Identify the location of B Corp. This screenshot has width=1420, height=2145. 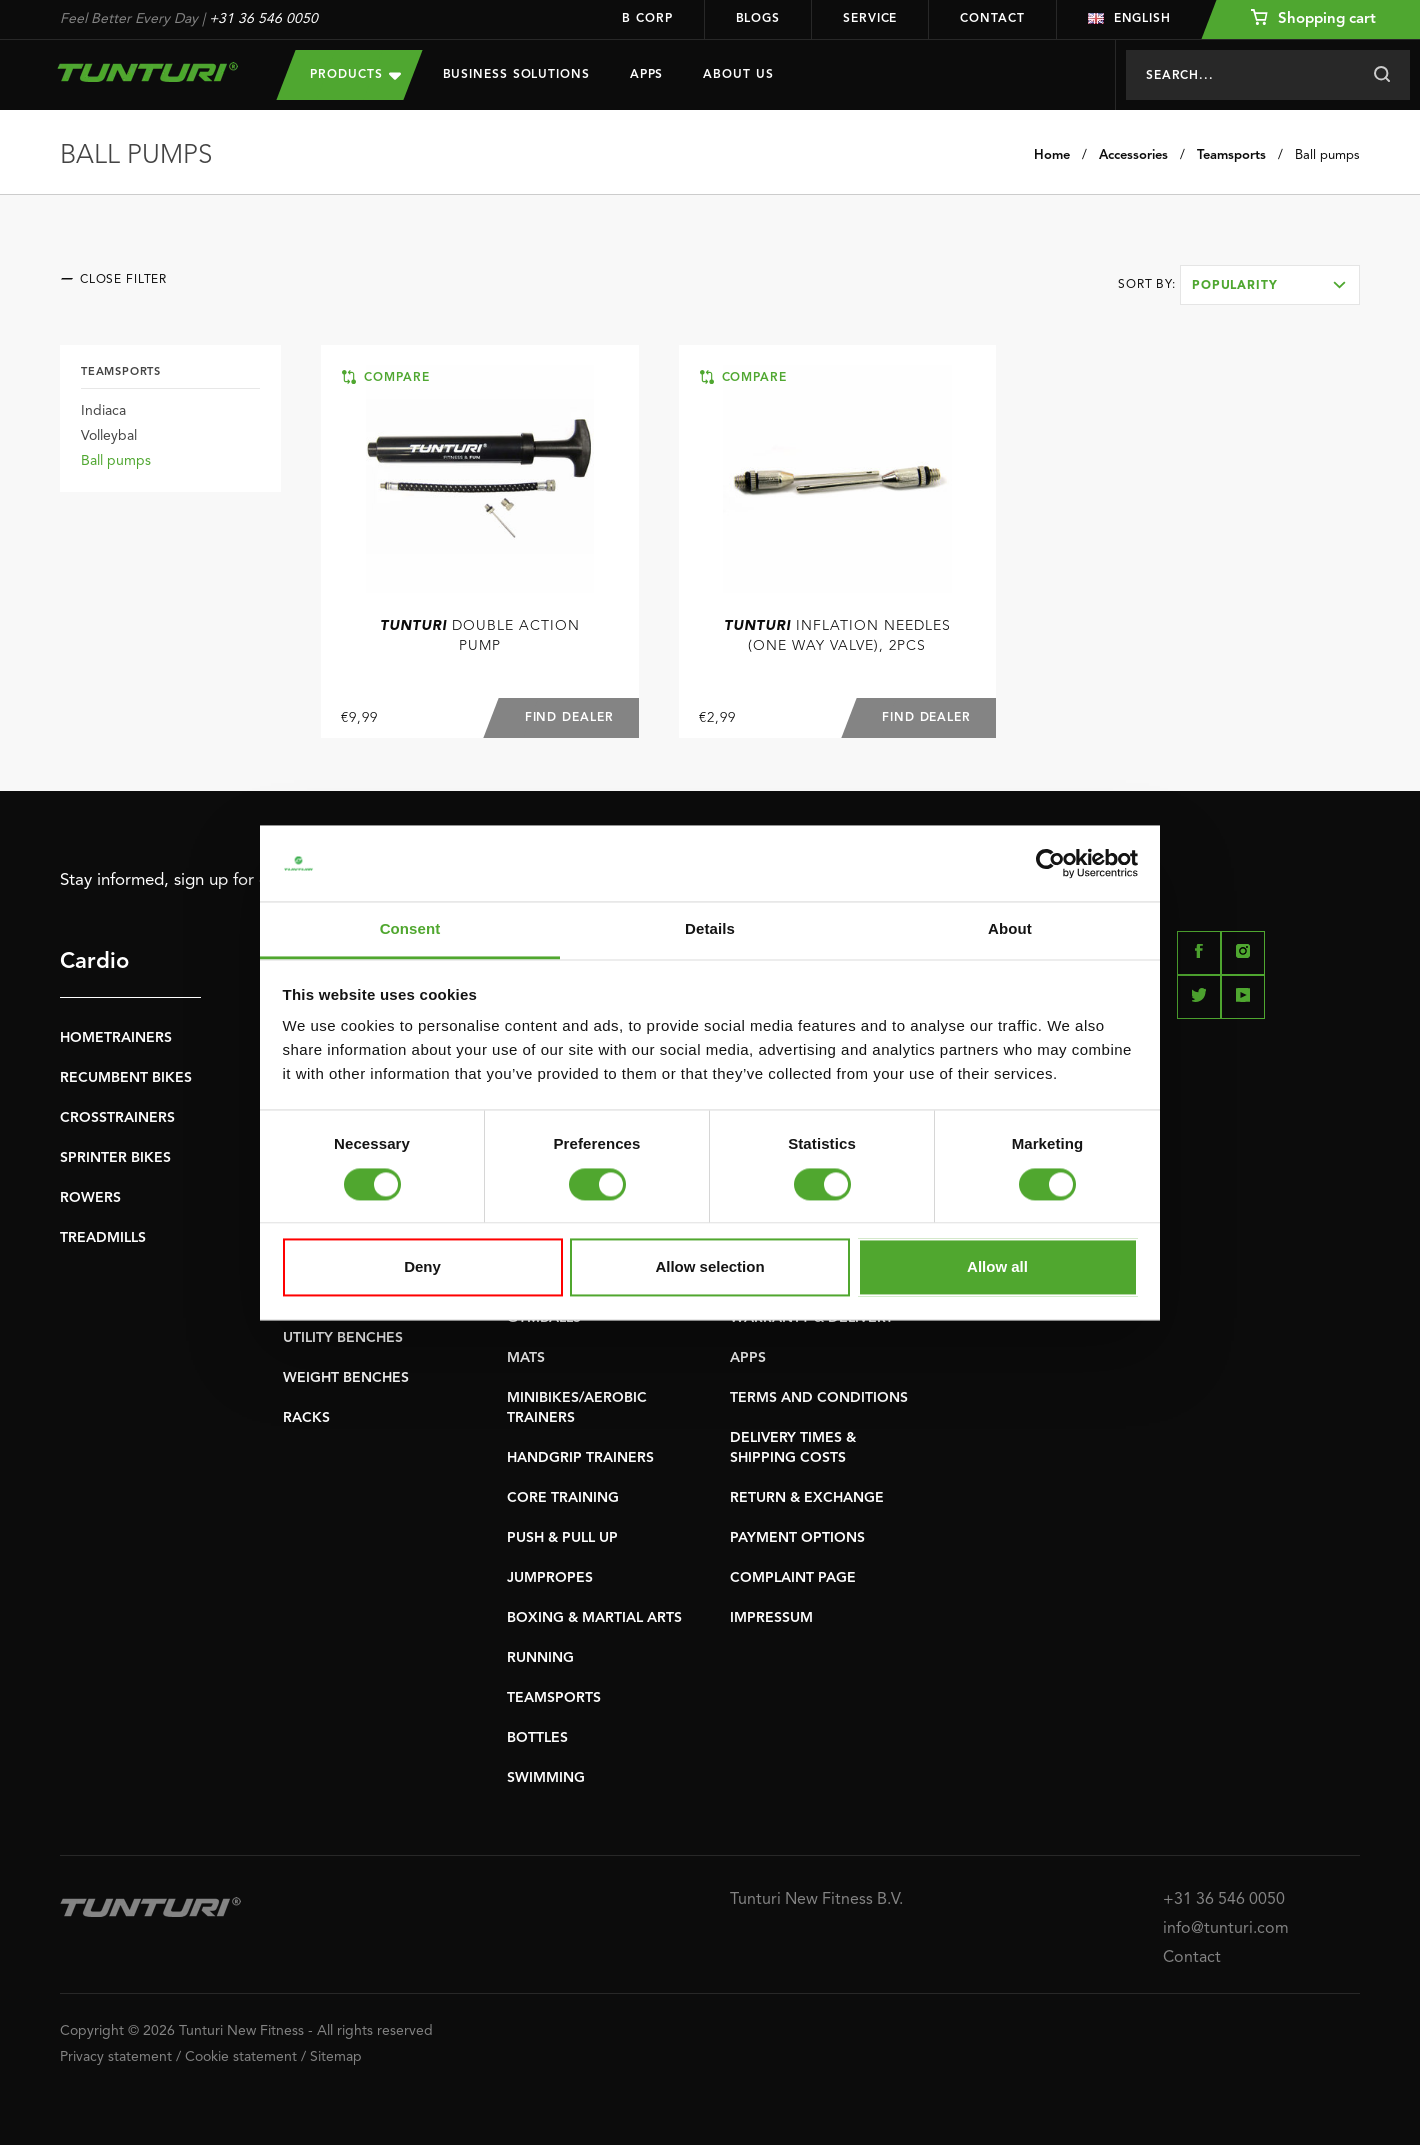
(647, 19).